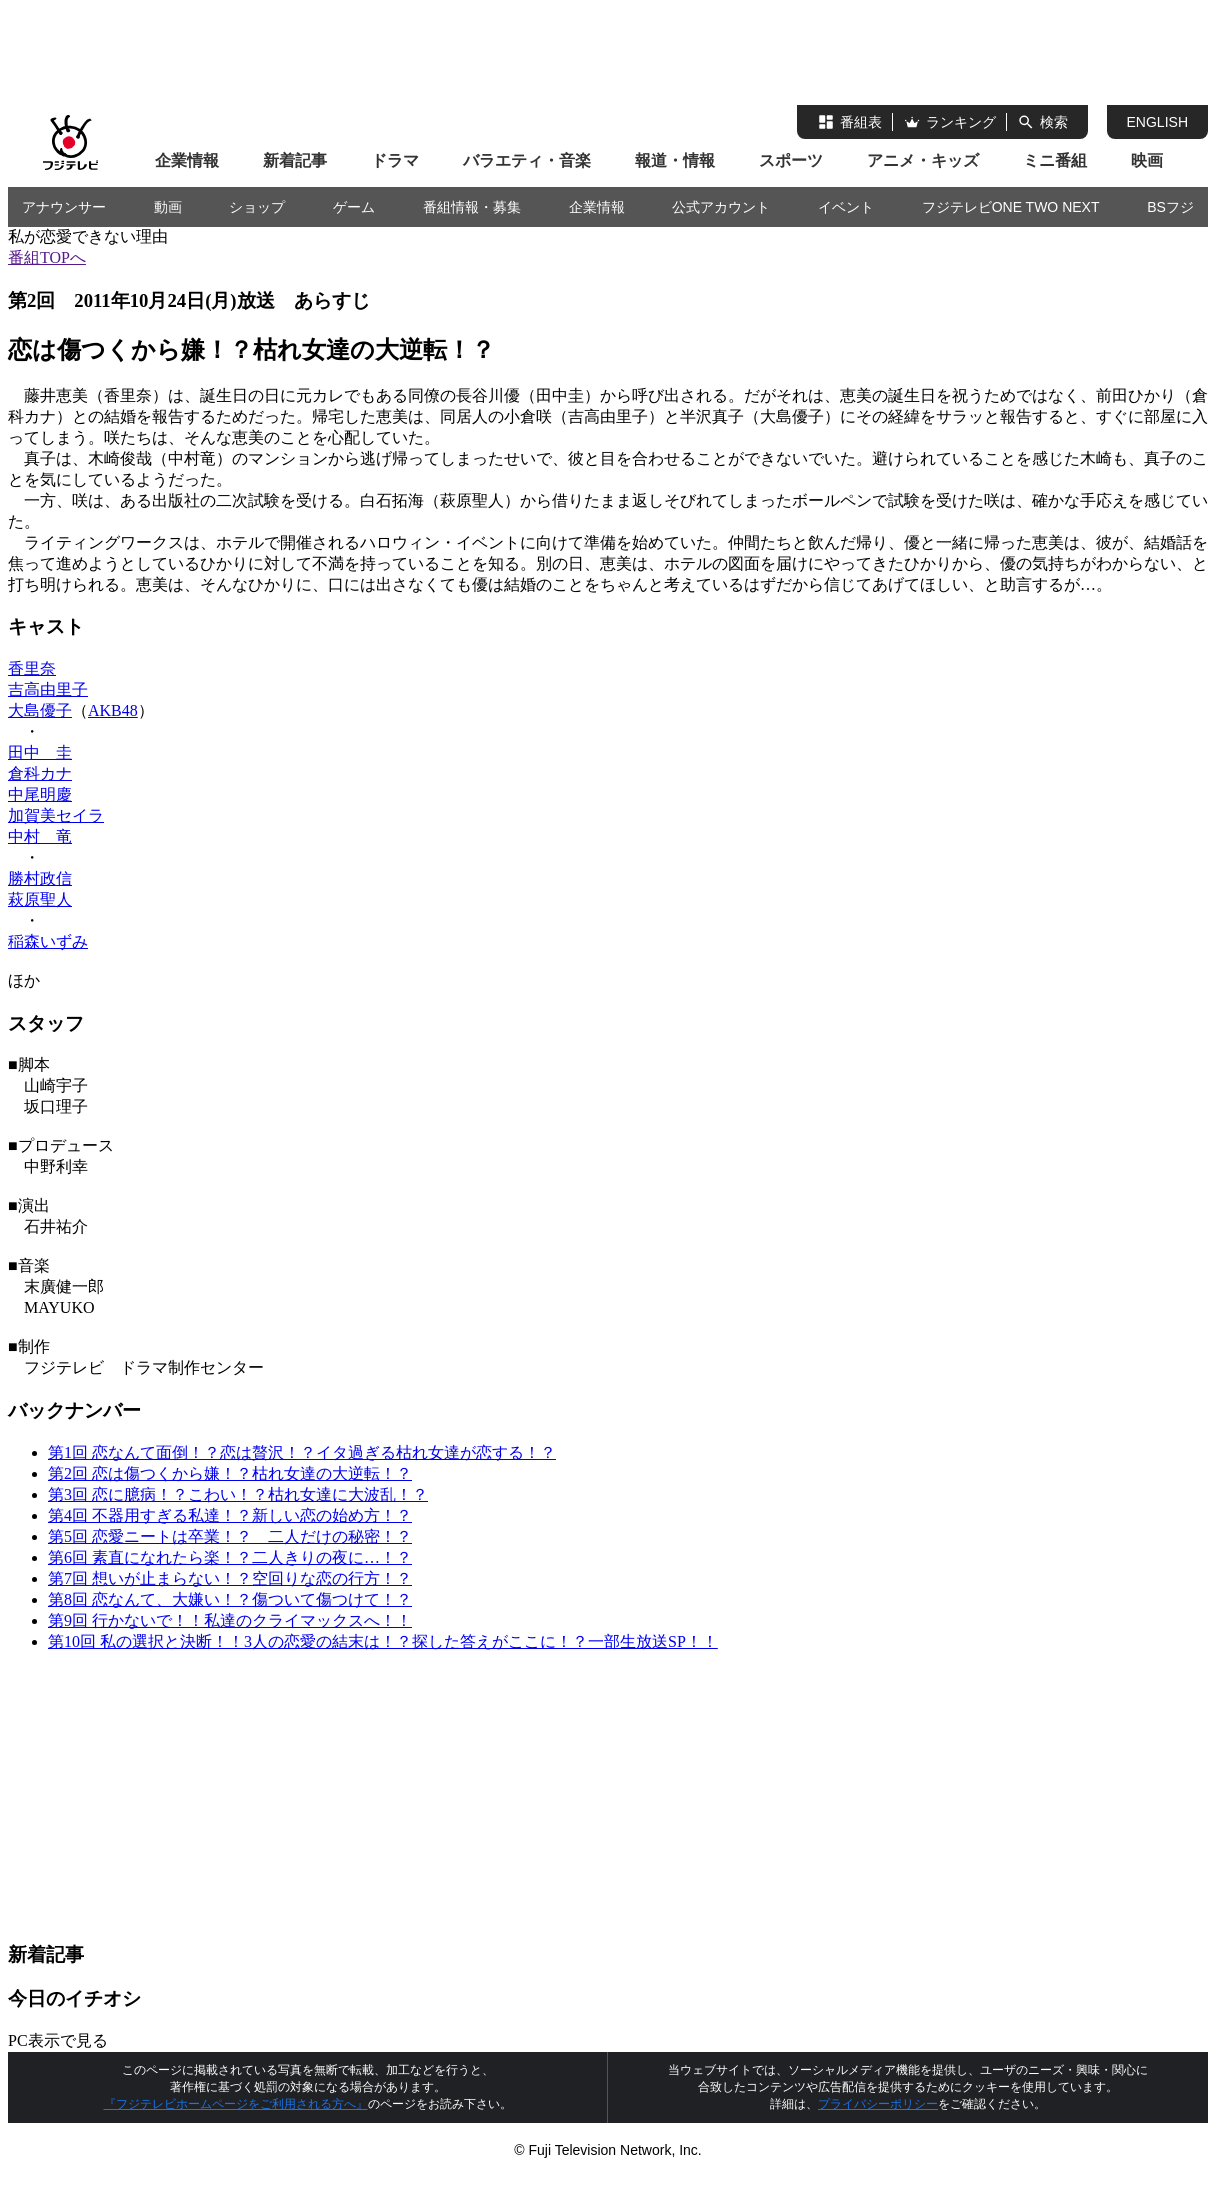  I want to click on 第2回 恋は傷つくから嫌！？枯れ女達の大逆転！？, so click(230, 1473).